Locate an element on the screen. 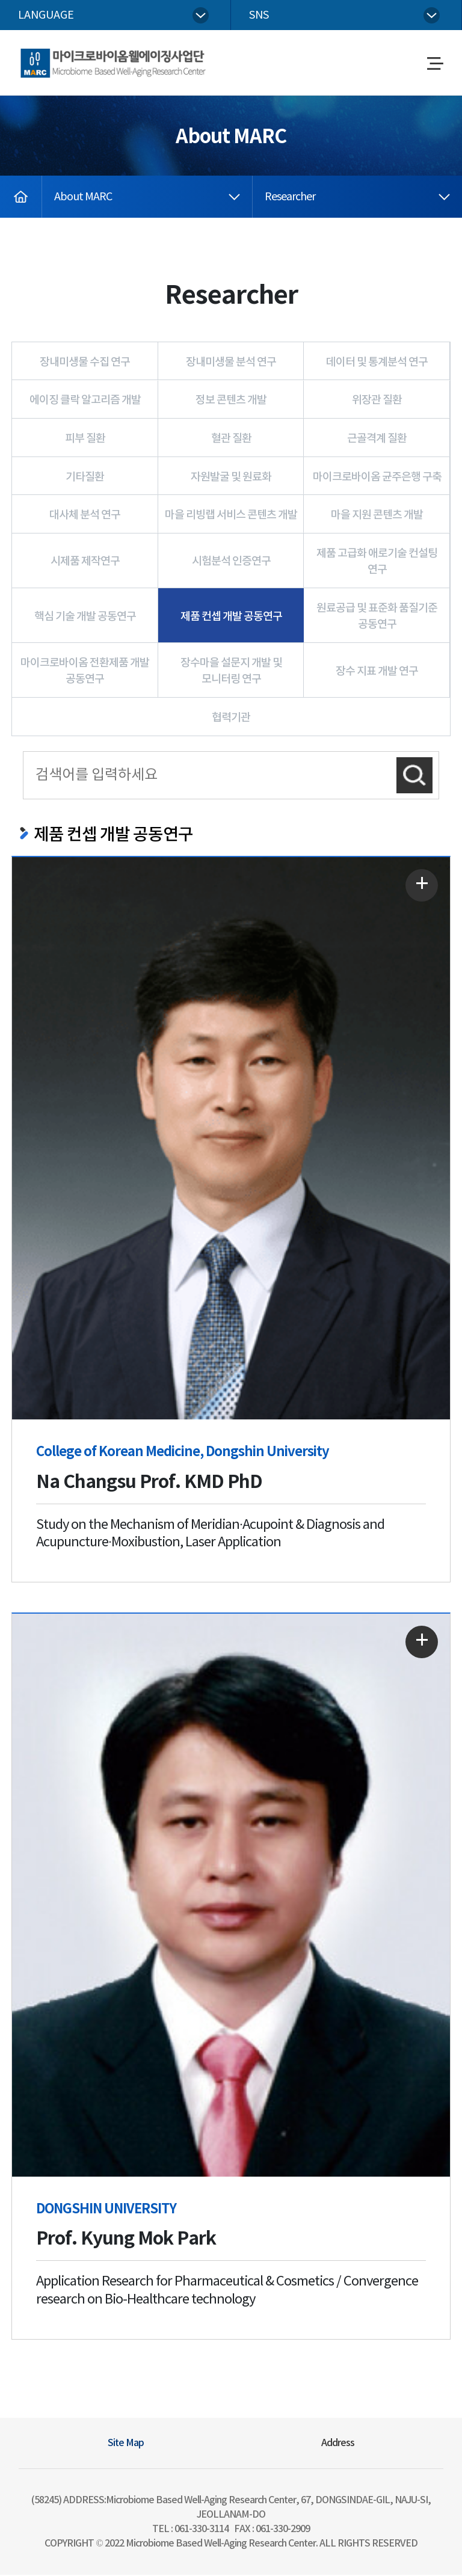 This screenshot has width=462, height=2576. 혈관 질환 is located at coordinates (231, 440).